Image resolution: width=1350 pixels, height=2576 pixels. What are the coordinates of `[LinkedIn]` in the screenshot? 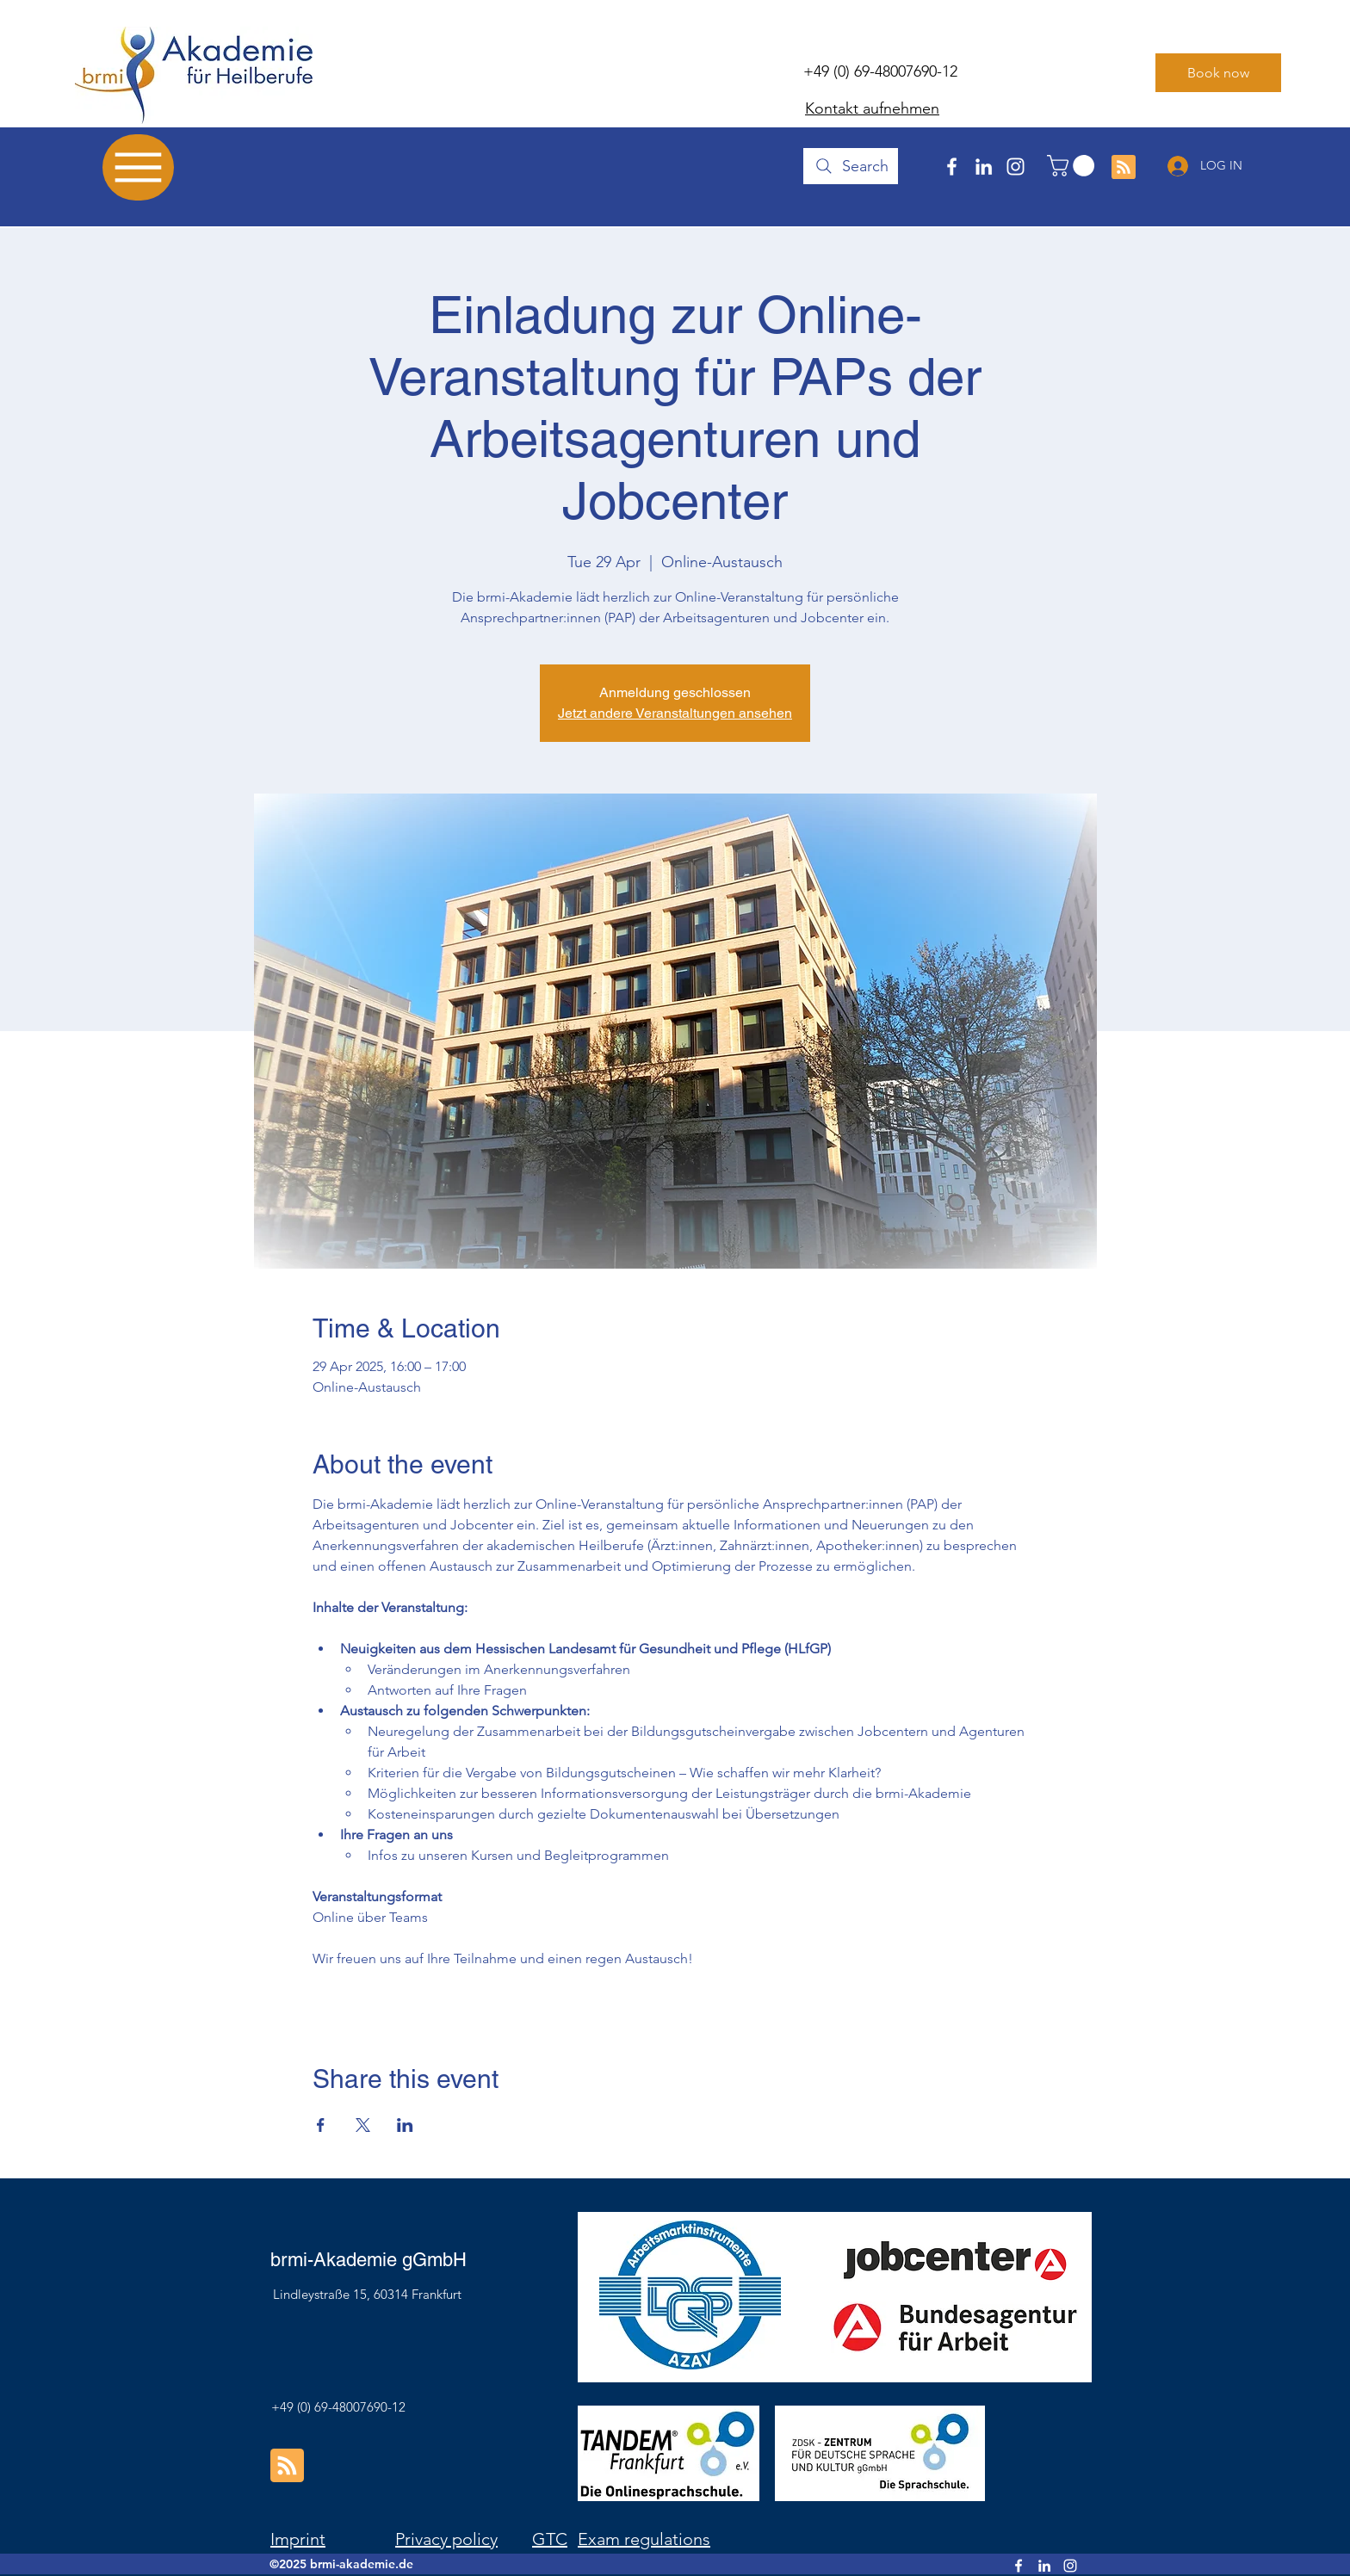 It's located at (983, 166).